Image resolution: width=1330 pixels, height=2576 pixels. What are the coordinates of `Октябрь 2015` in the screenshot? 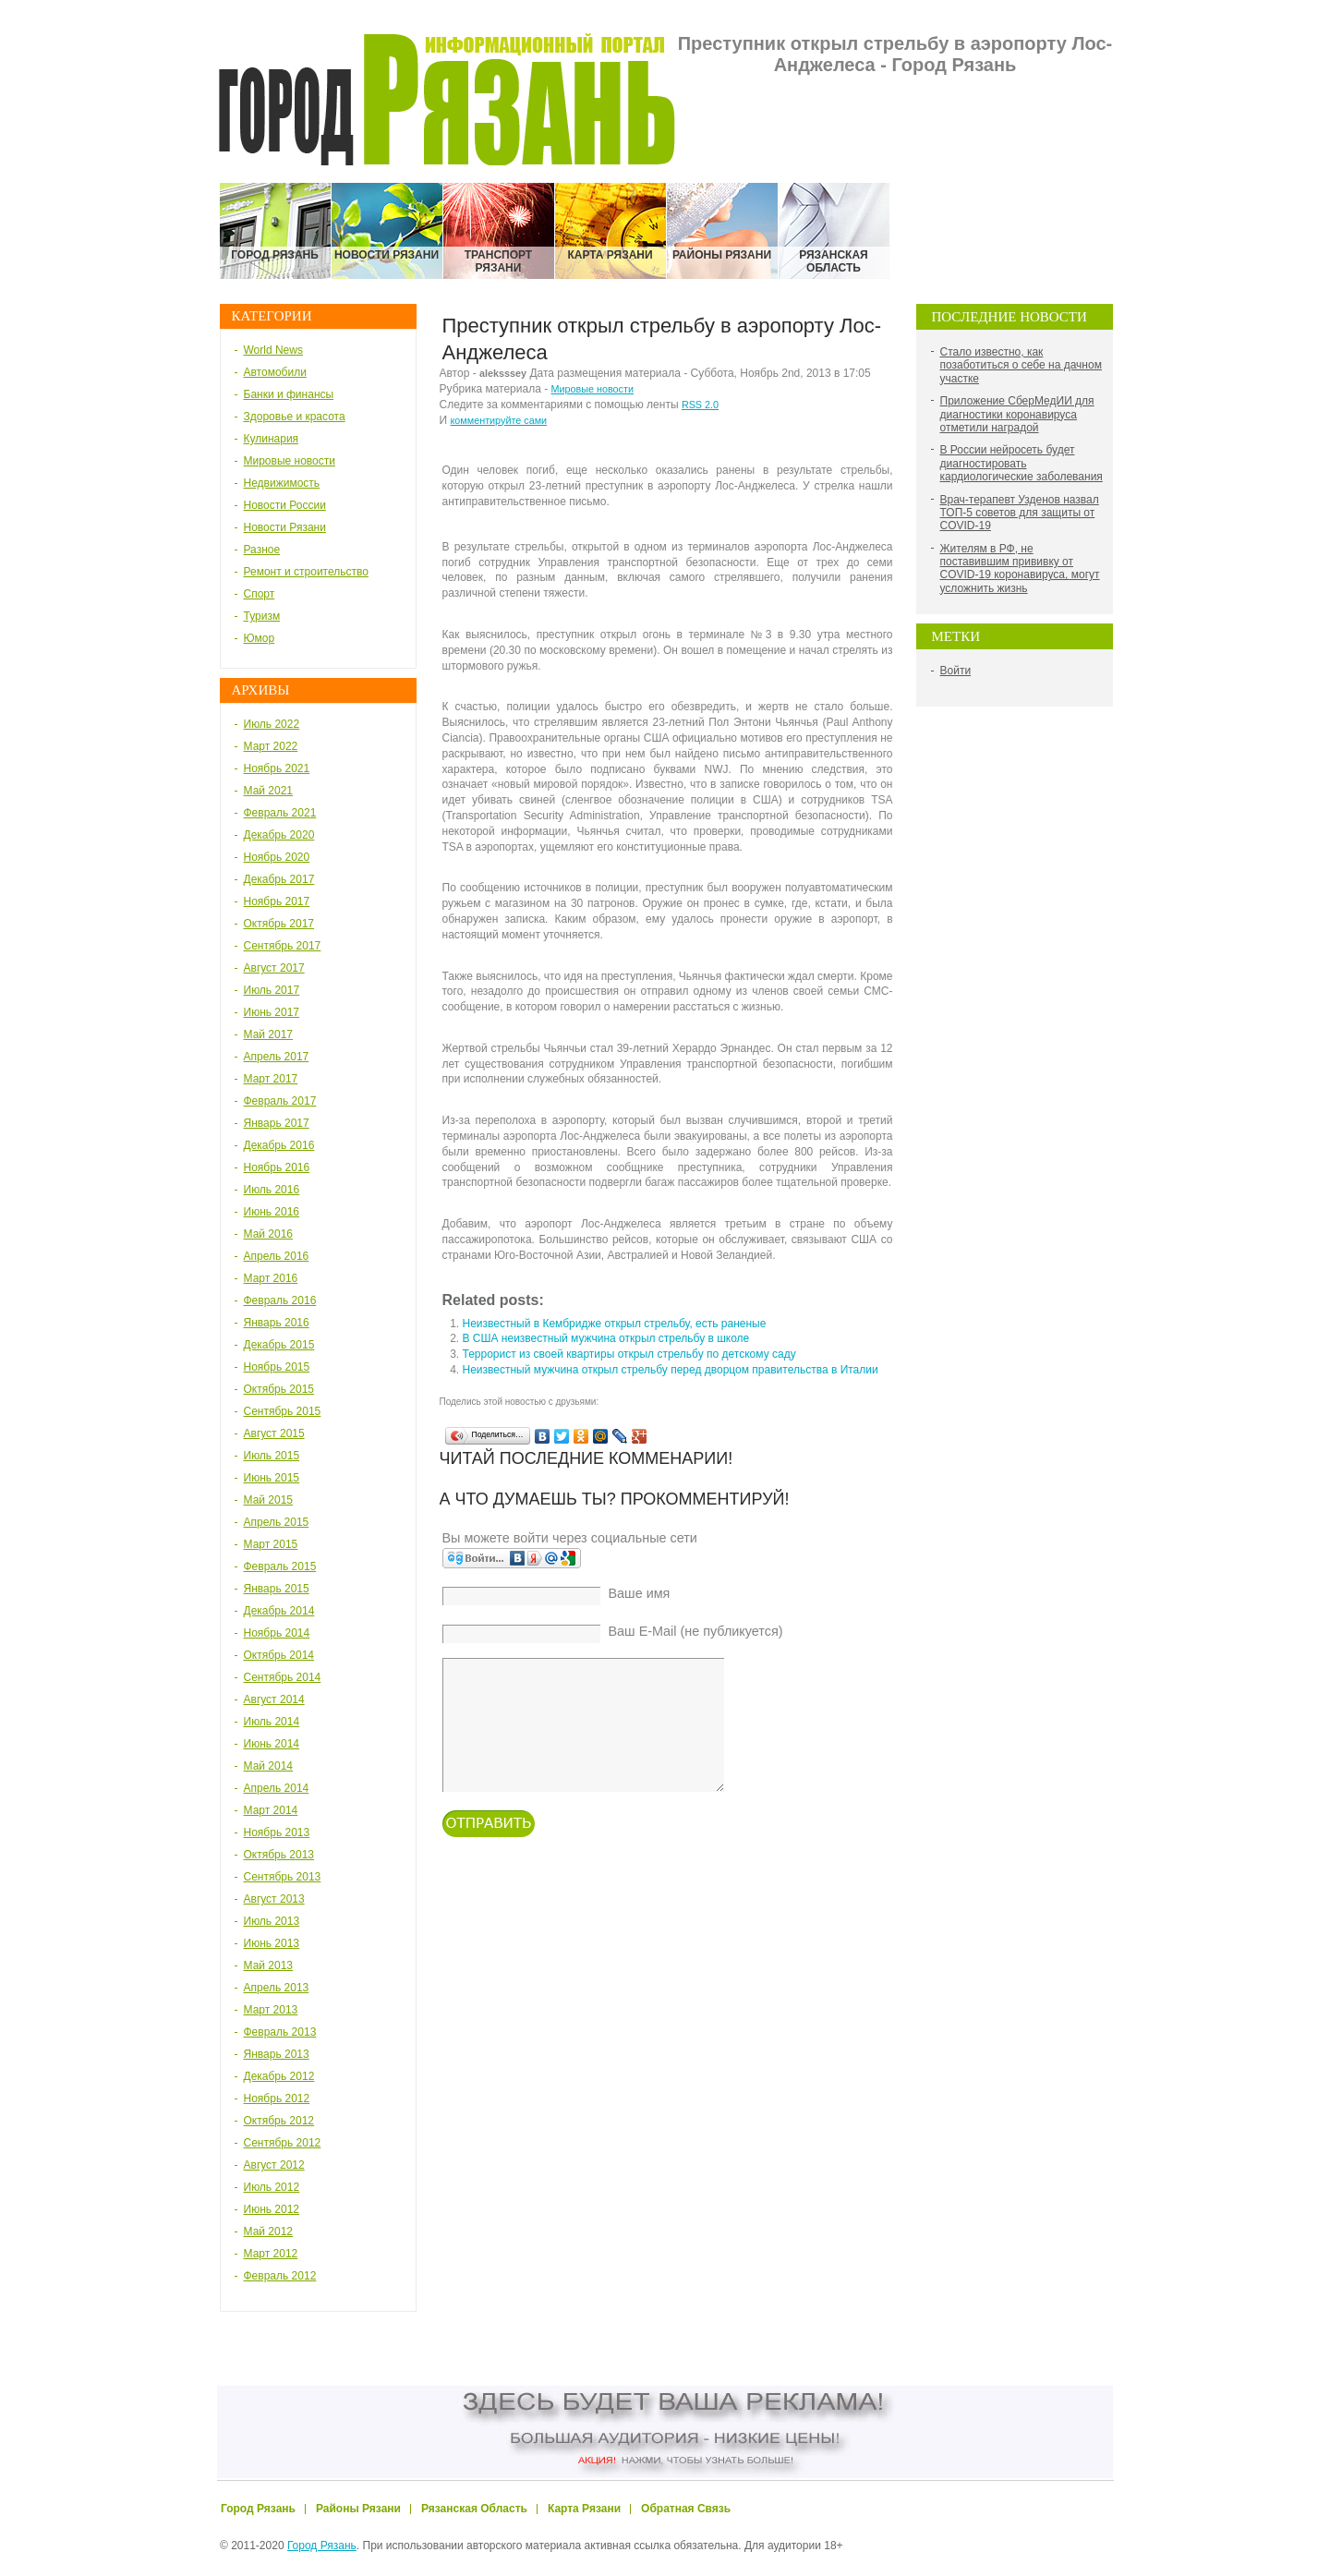 It's located at (279, 1389).